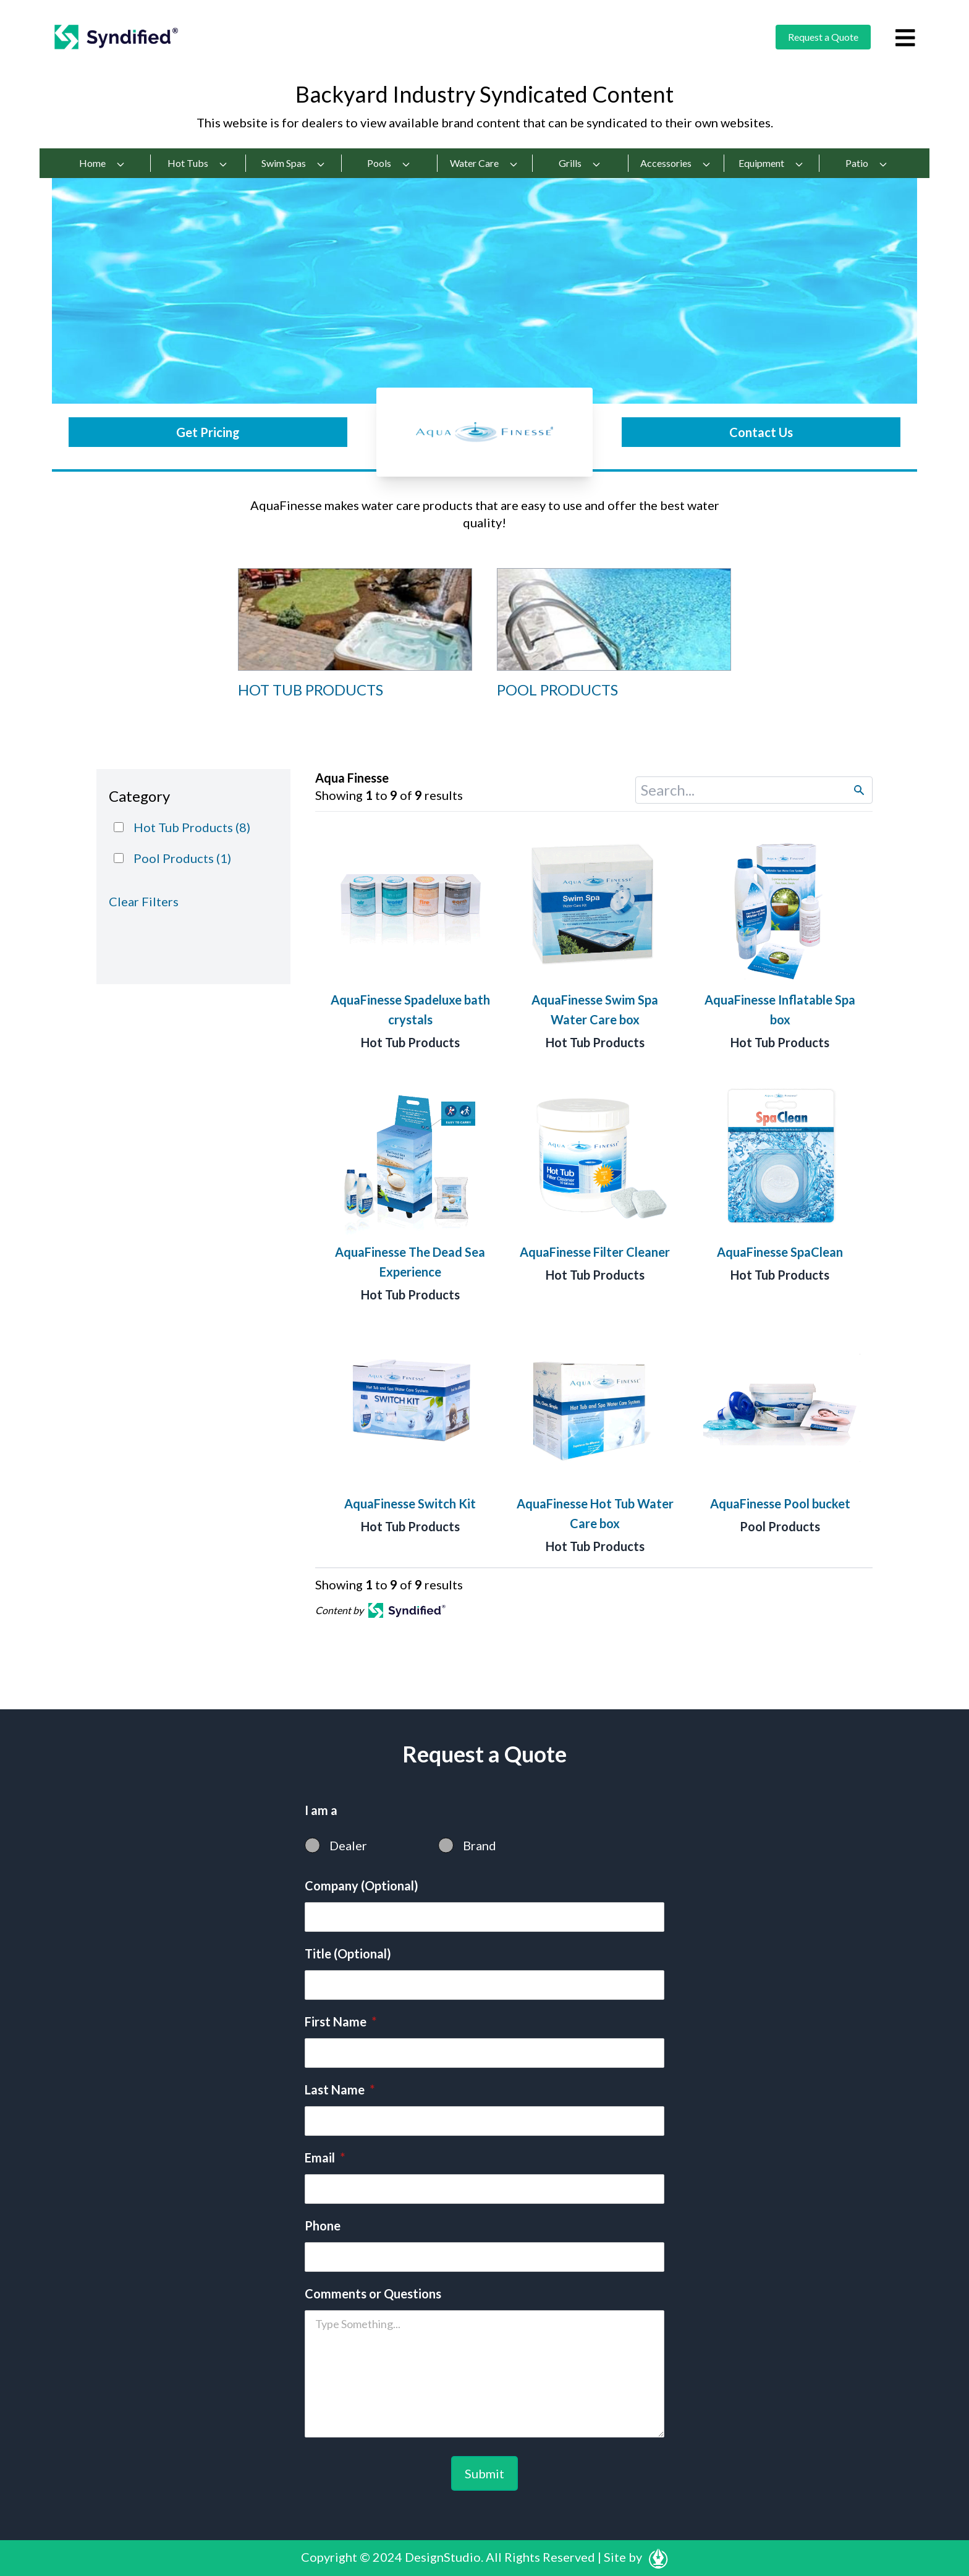 The height and width of the screenshot is (2576, 969). I want to click on AquaFinesse Filter Cleaner, so click(595, 1251).